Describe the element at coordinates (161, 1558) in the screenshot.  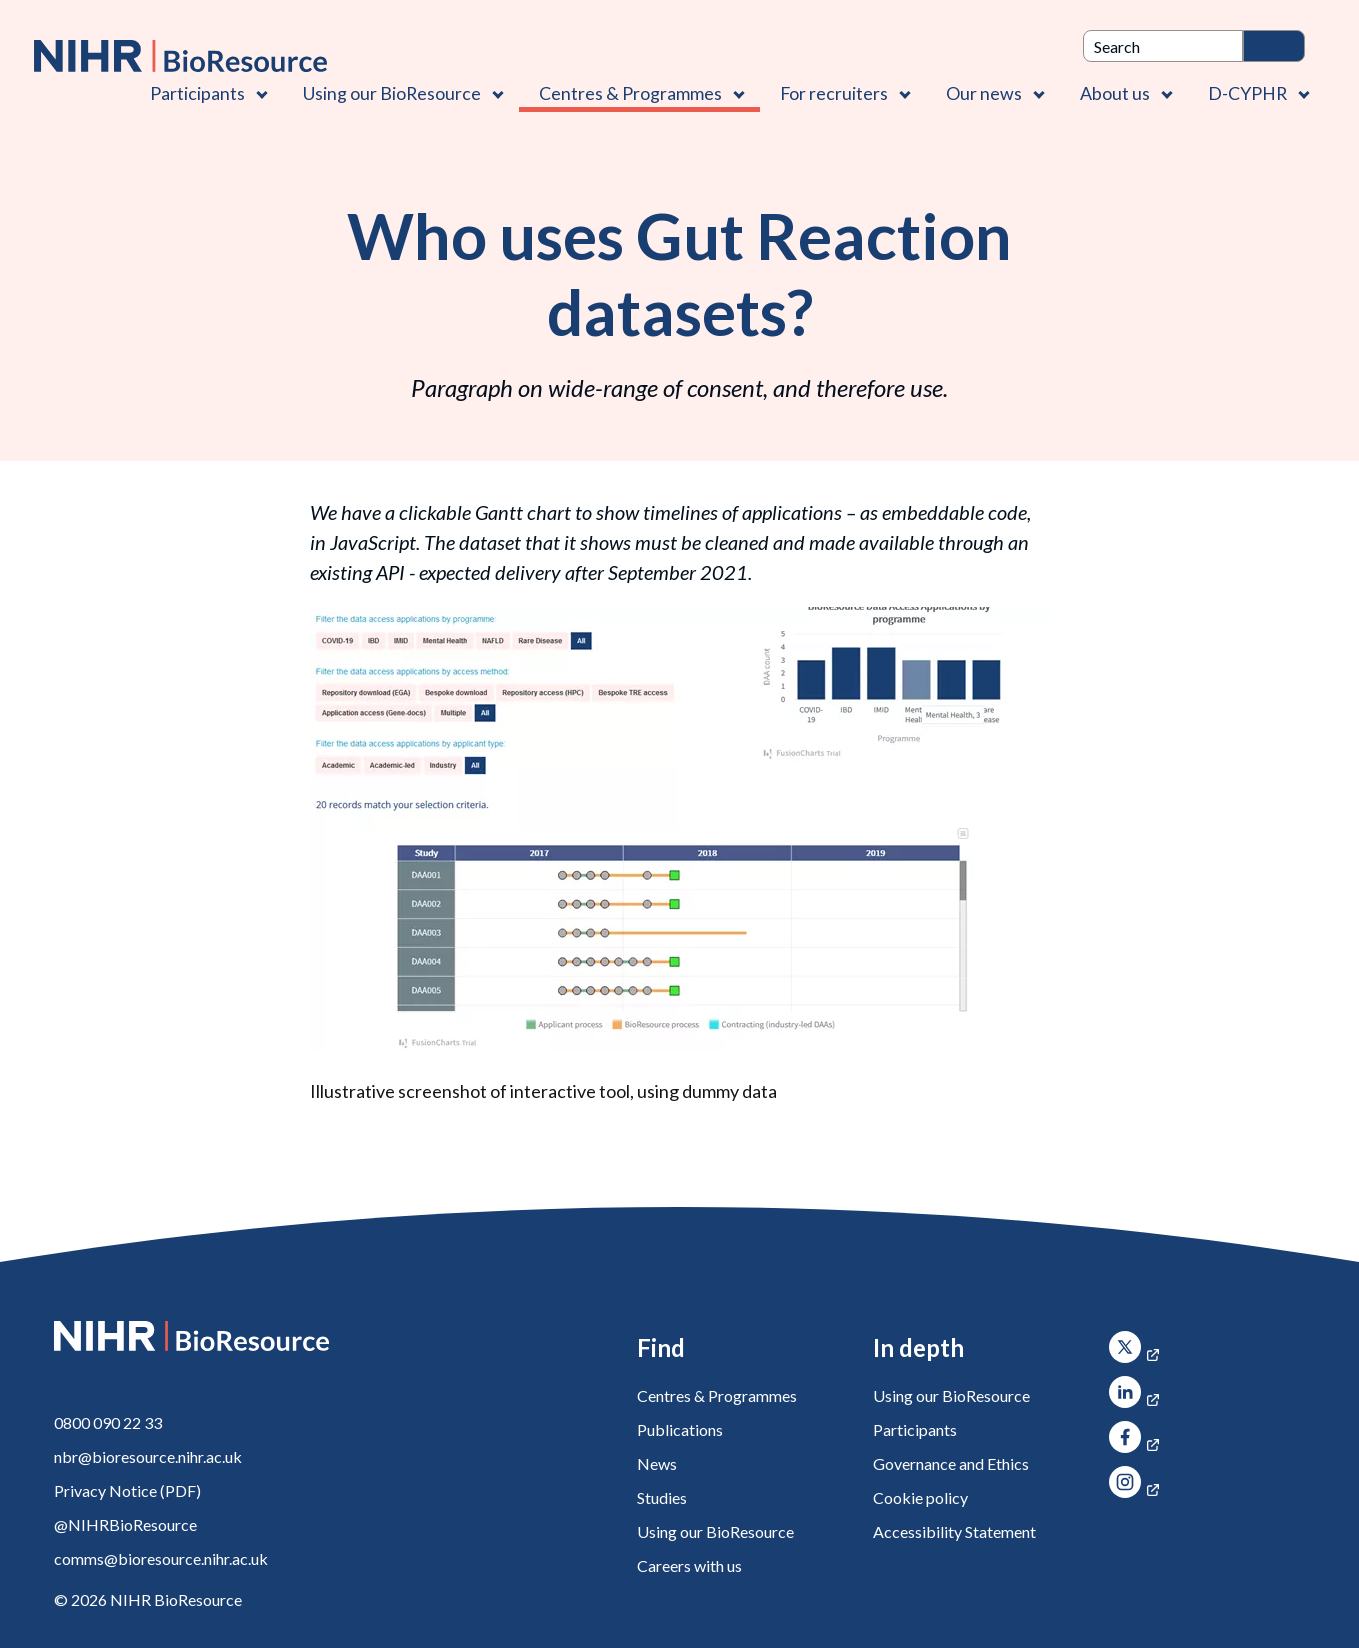
I see `comms@bioresource.nihr.ac.uk` at that location.